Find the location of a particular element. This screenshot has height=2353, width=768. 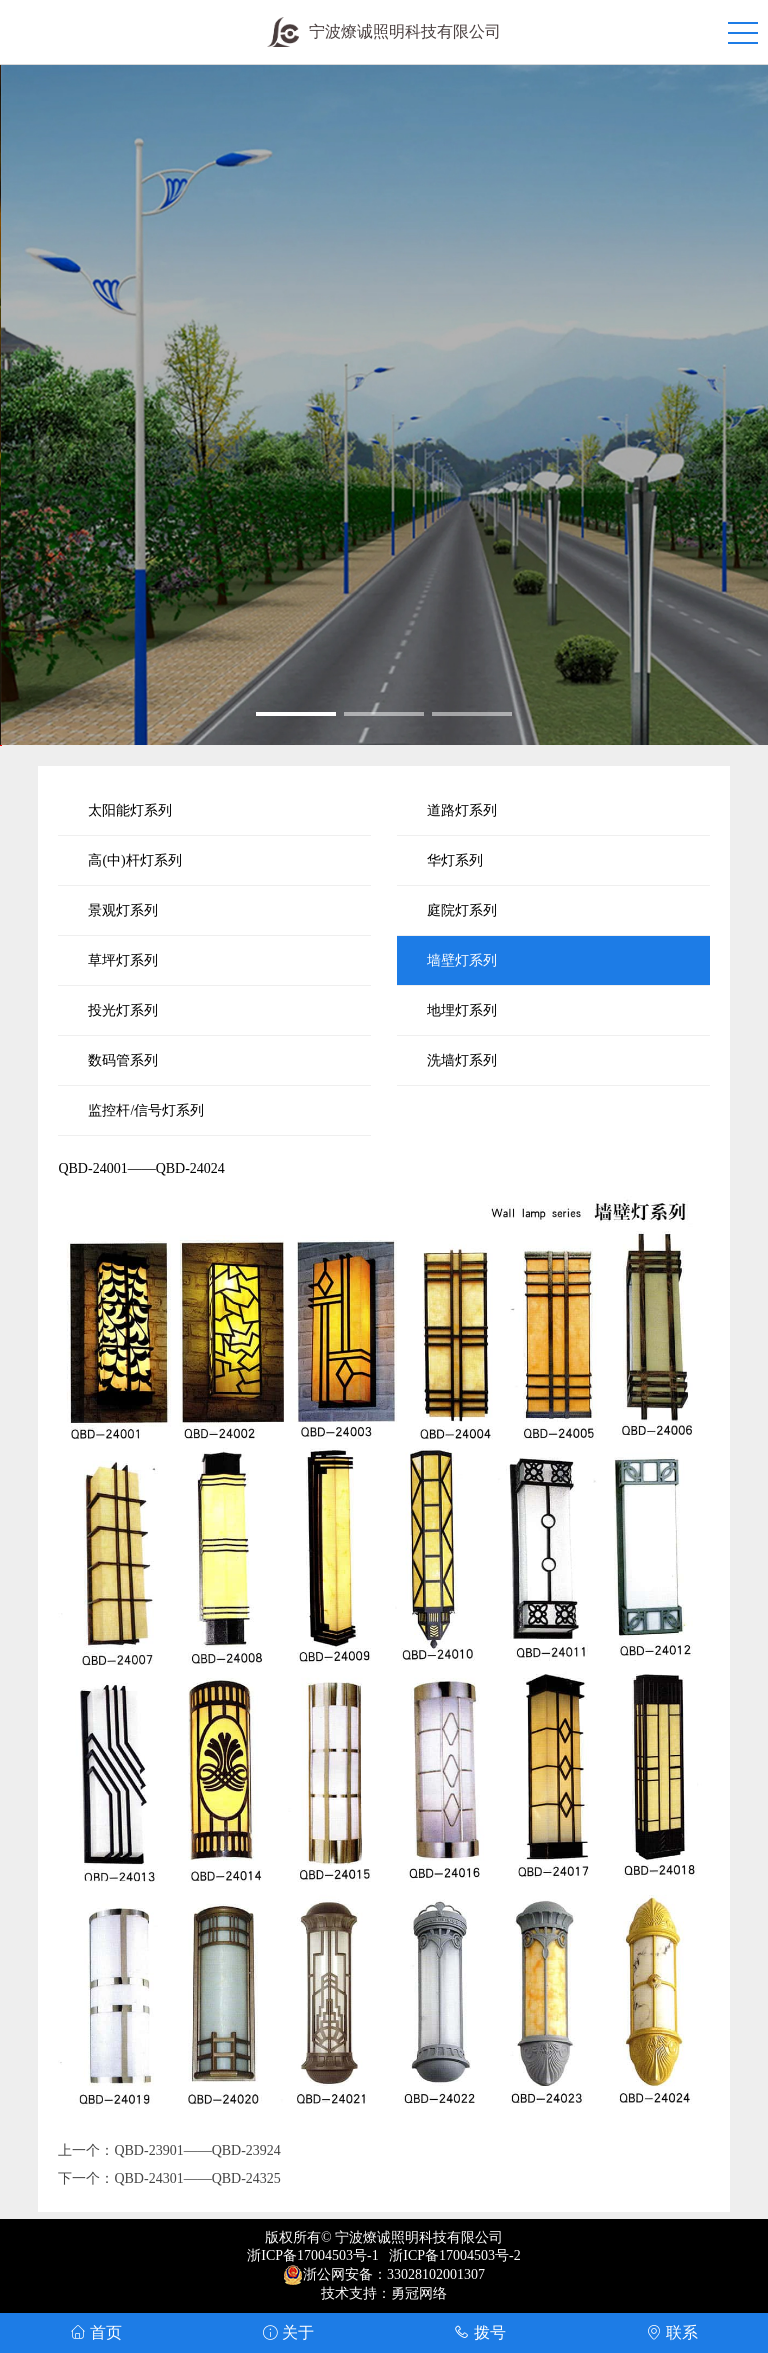

浙ICP备17004503号-1 浙ICP备17004503号-2 is located at coordinates (383, 2255).